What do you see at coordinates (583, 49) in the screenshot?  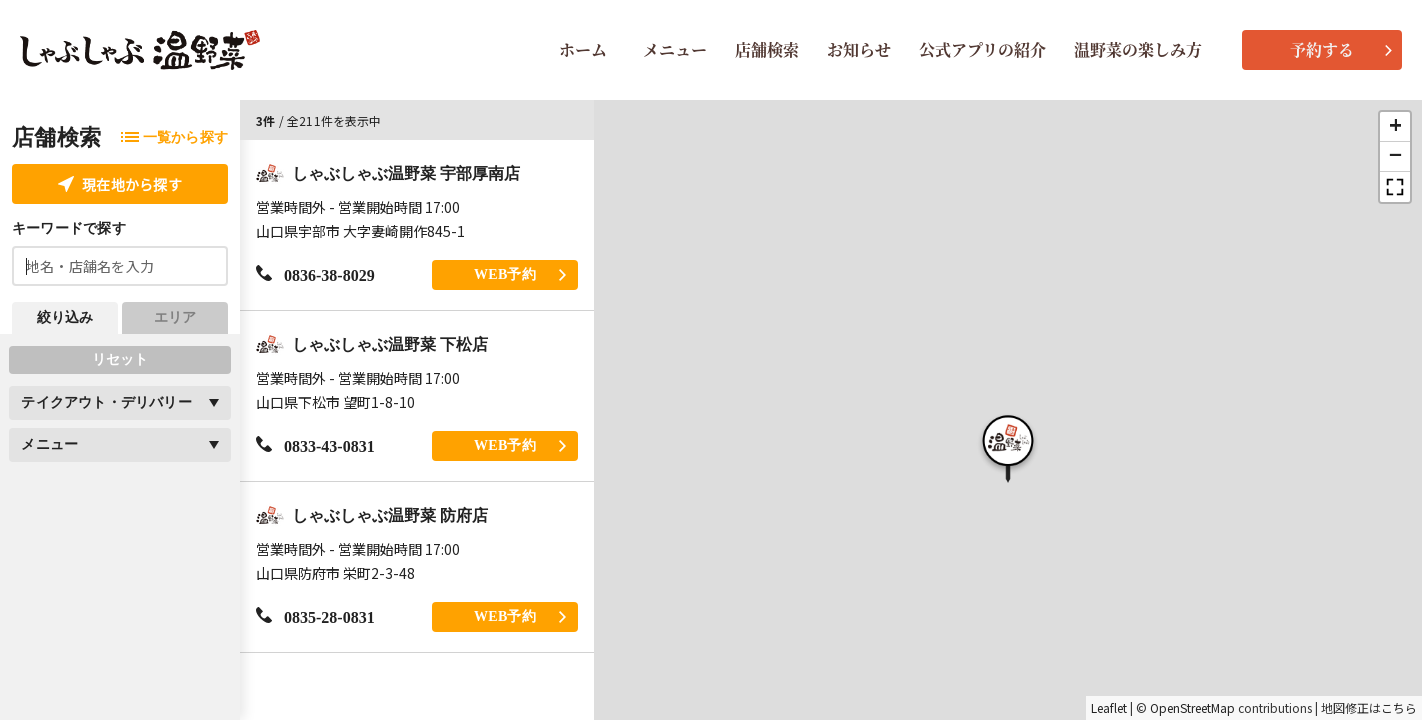 I see `ホーム` at bounding box center [583, 49].